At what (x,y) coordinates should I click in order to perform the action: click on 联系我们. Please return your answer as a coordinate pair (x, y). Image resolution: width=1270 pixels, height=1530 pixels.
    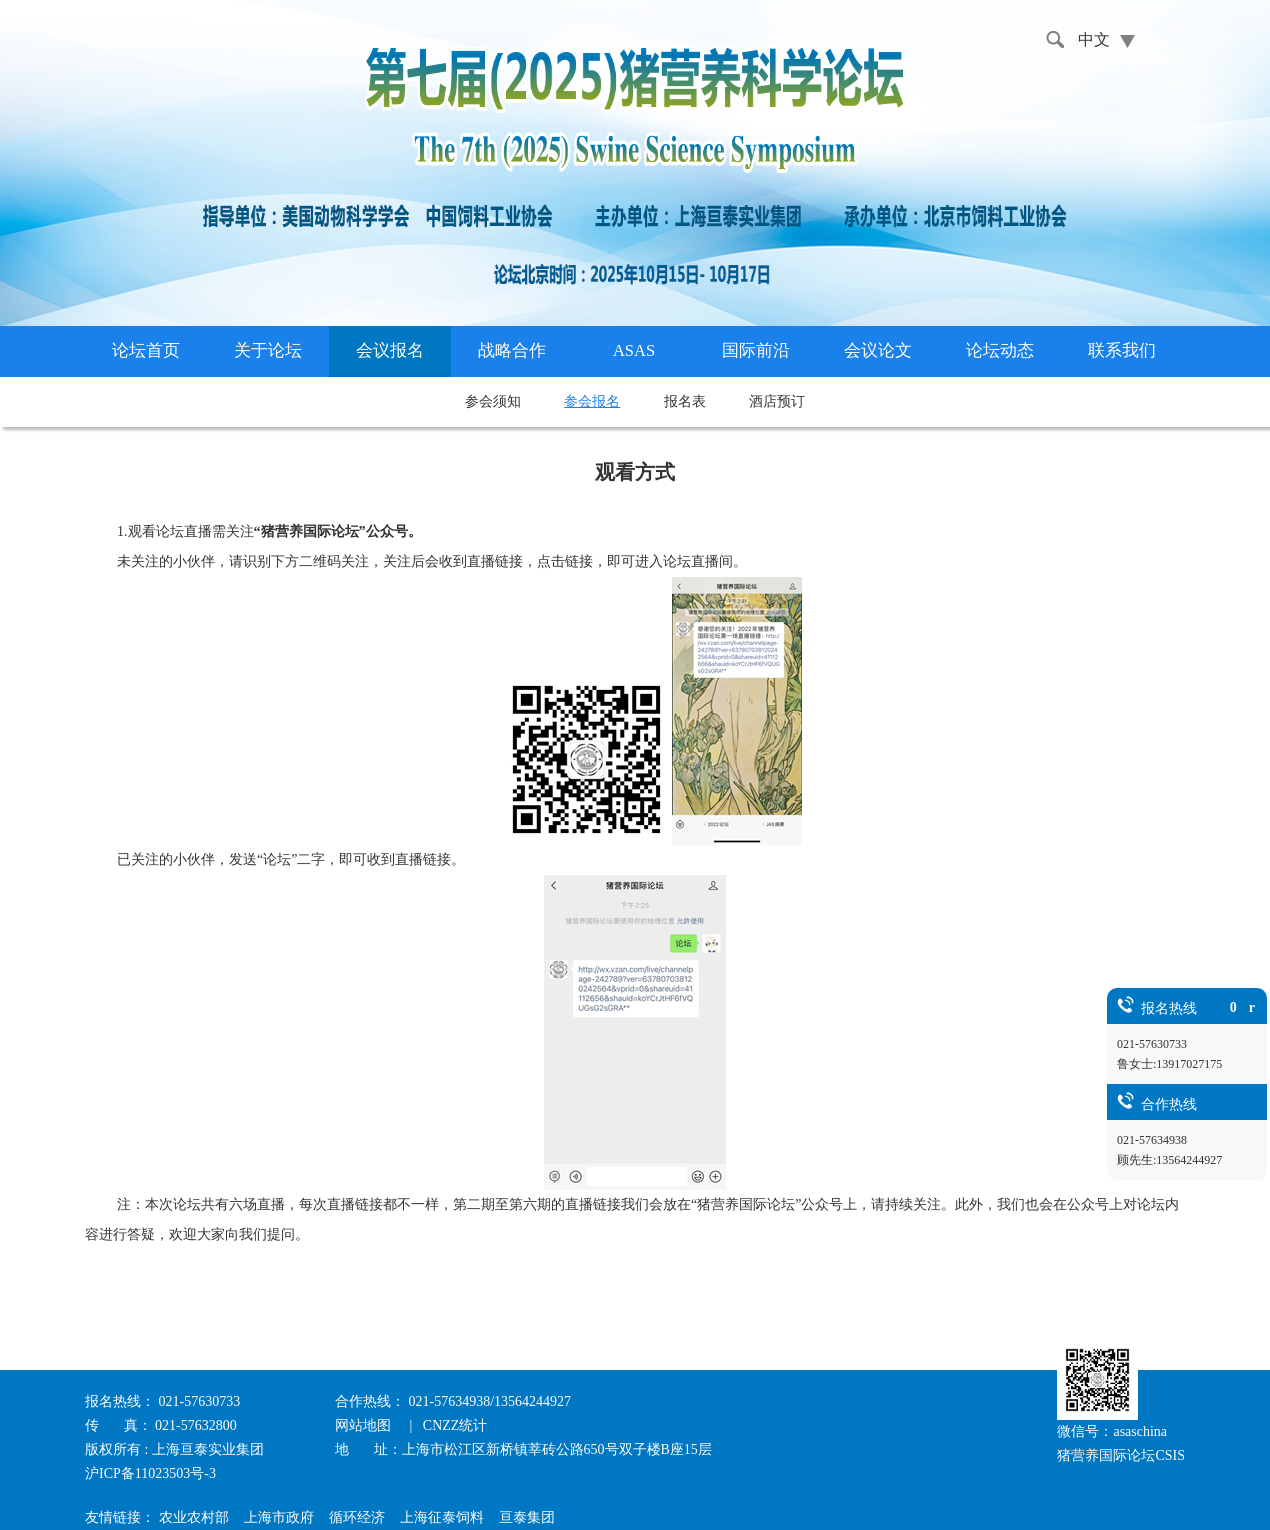
    Looking at the image, I should click on (1122, 350).